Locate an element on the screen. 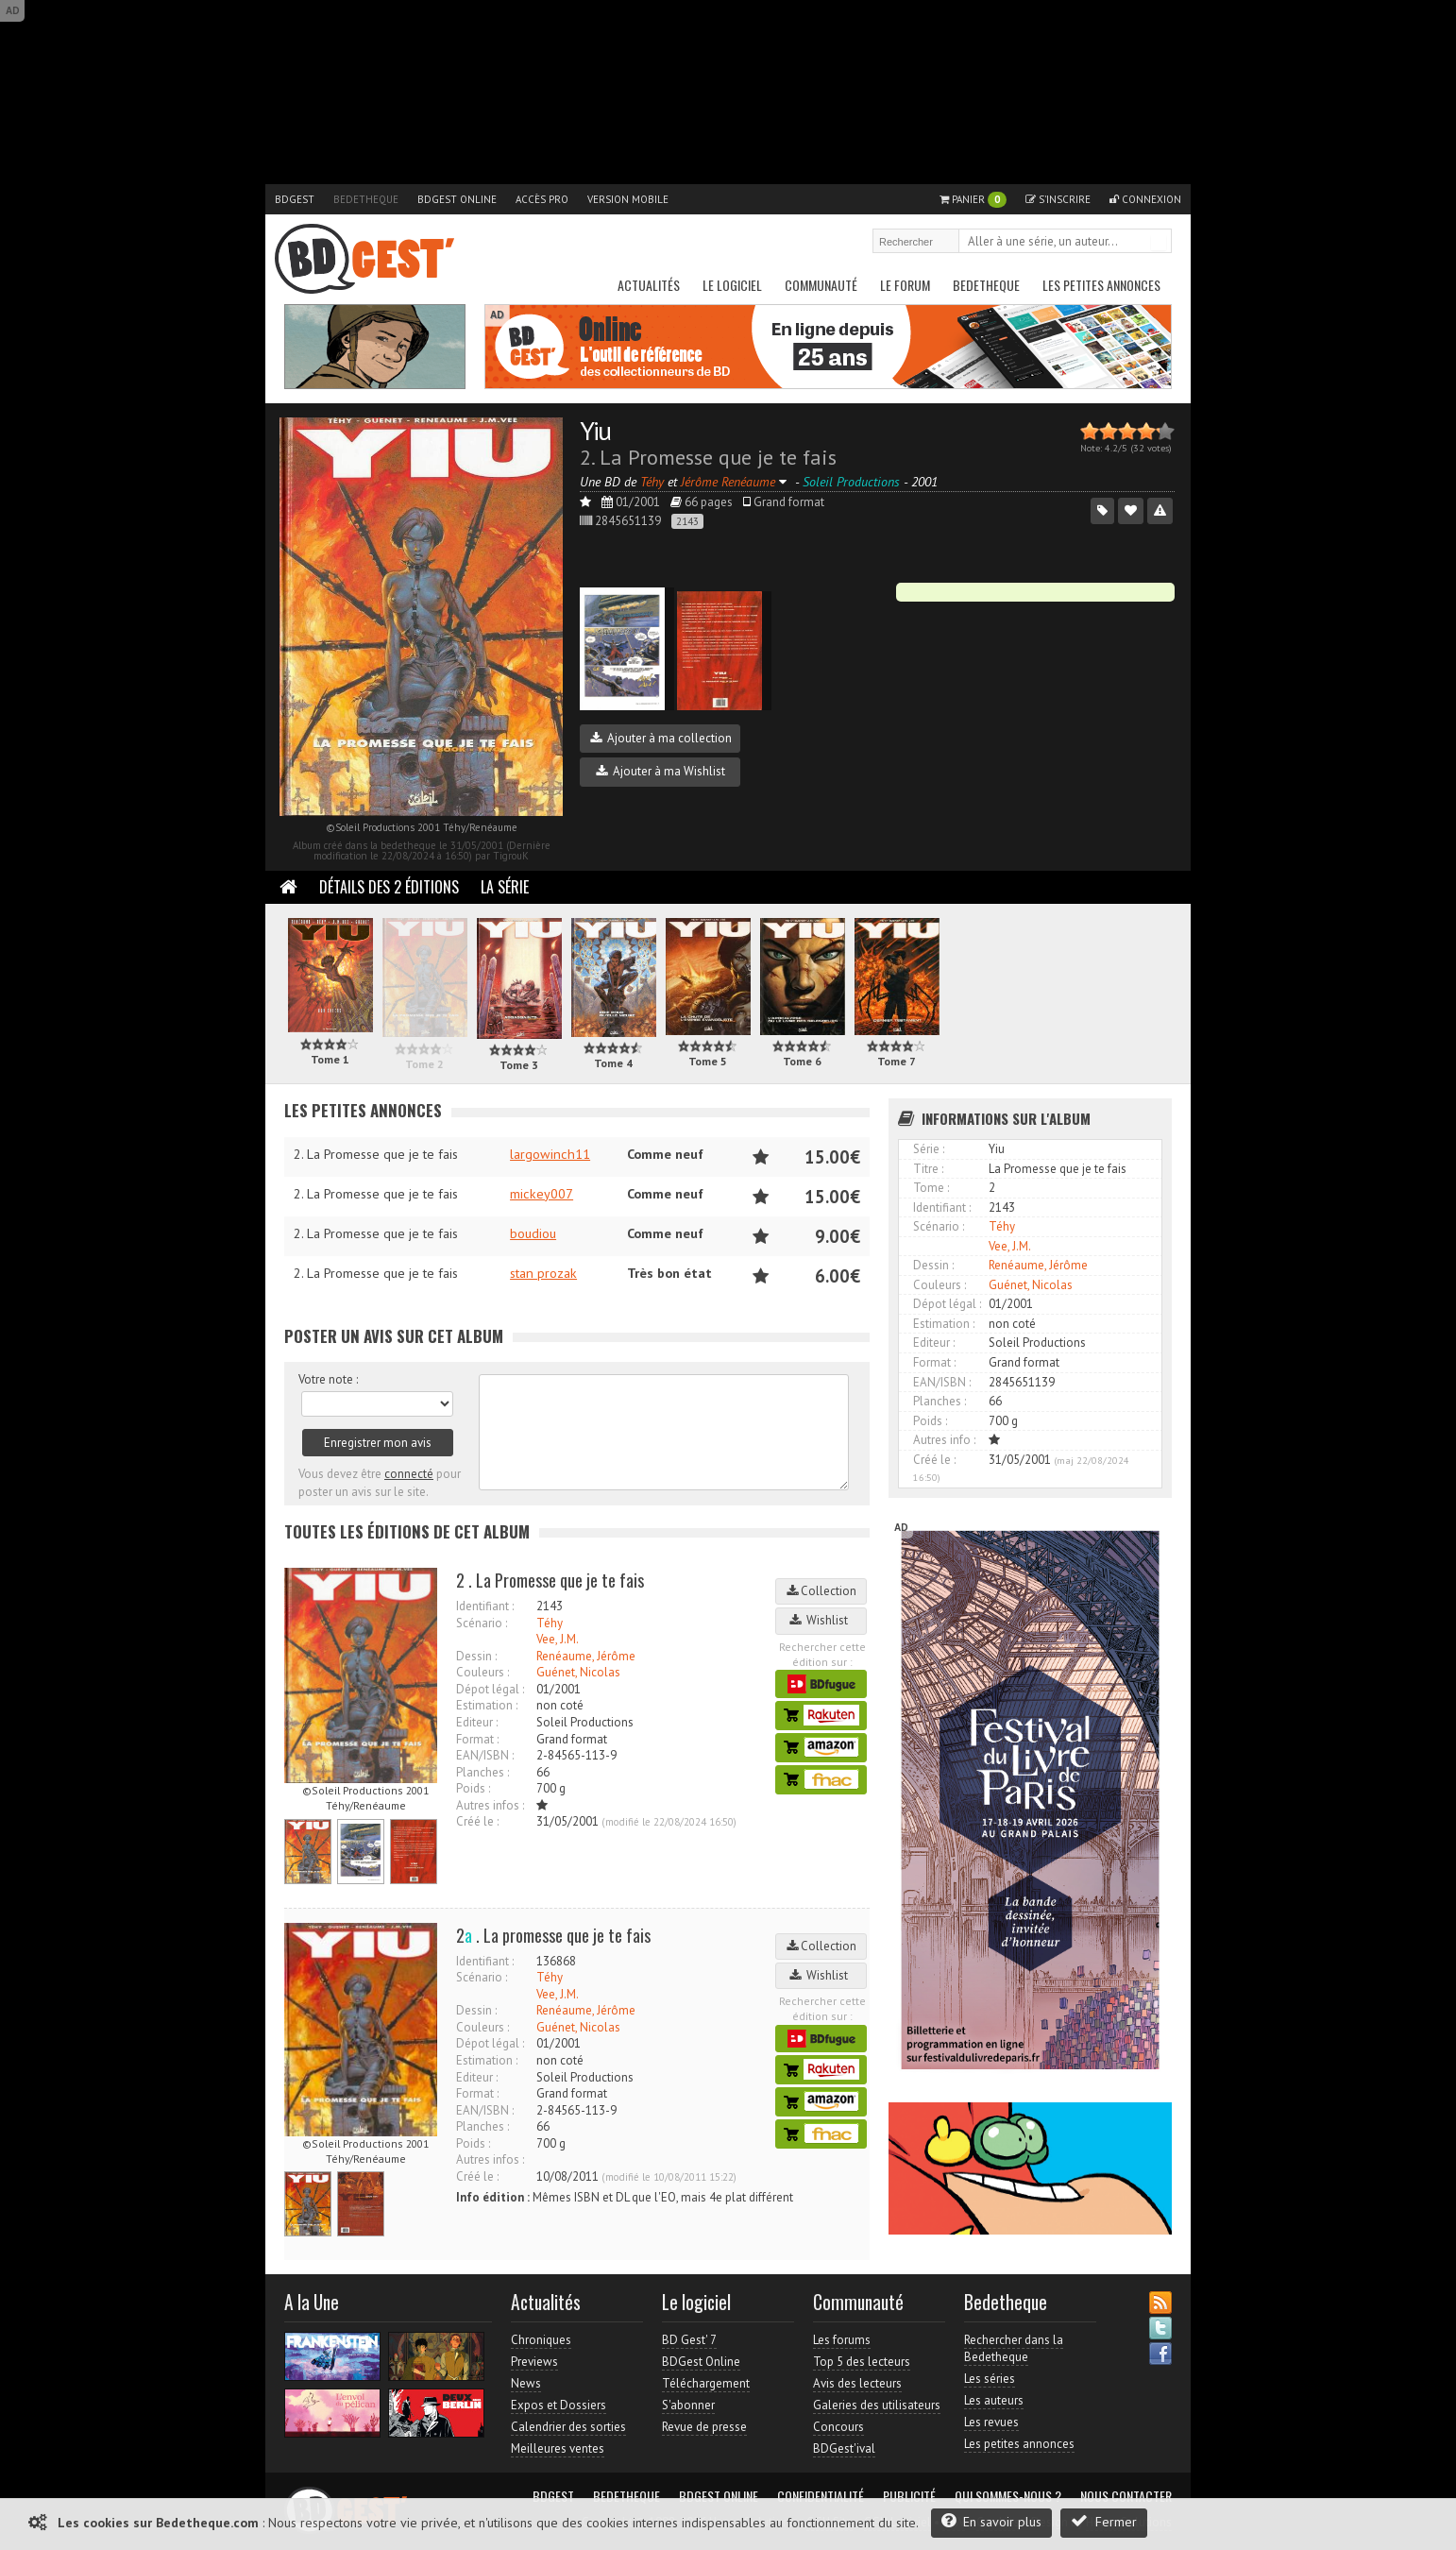  Publicité is located at coordinates (909, 2496).